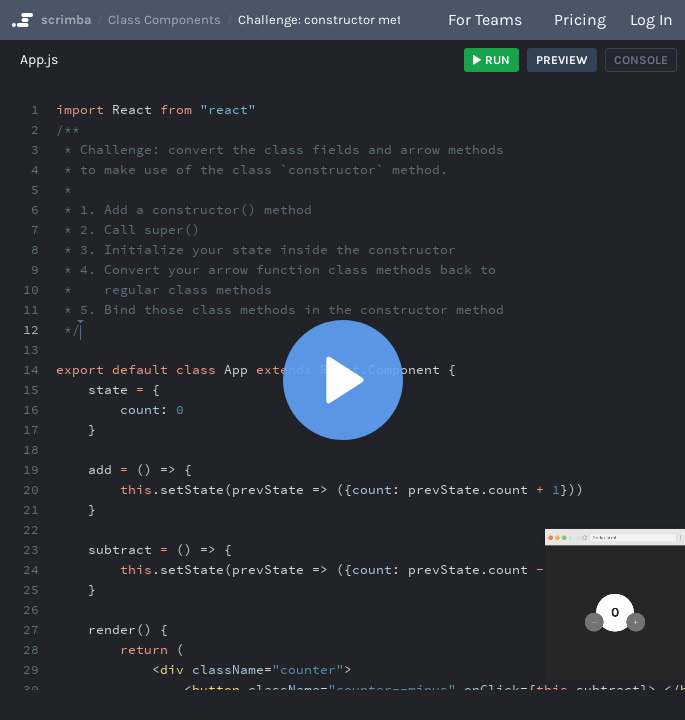 The height and width of the screenshot is (720, 685). What do you see at coordinates (651, 19) in the screenshot?
I see `Log in` at bounding box center [651, 19].